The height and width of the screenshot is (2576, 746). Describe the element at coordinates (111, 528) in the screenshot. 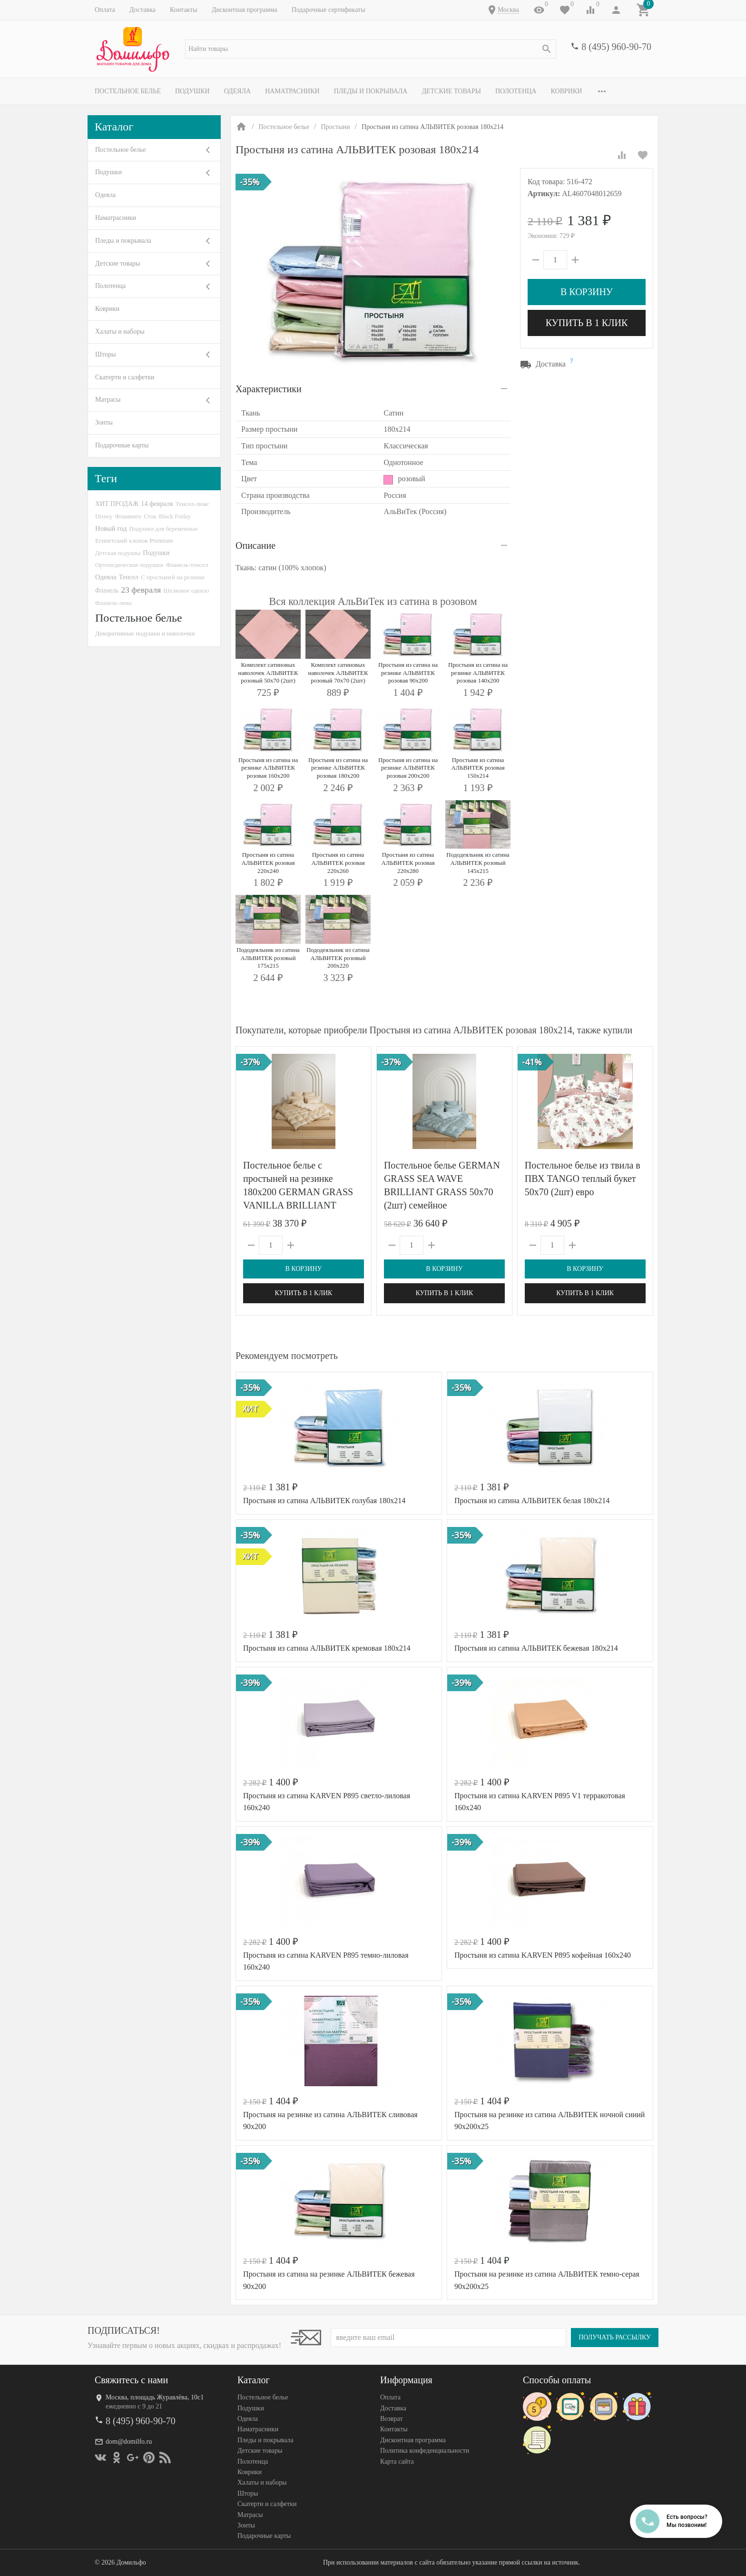

I see `Новый год` at that location.